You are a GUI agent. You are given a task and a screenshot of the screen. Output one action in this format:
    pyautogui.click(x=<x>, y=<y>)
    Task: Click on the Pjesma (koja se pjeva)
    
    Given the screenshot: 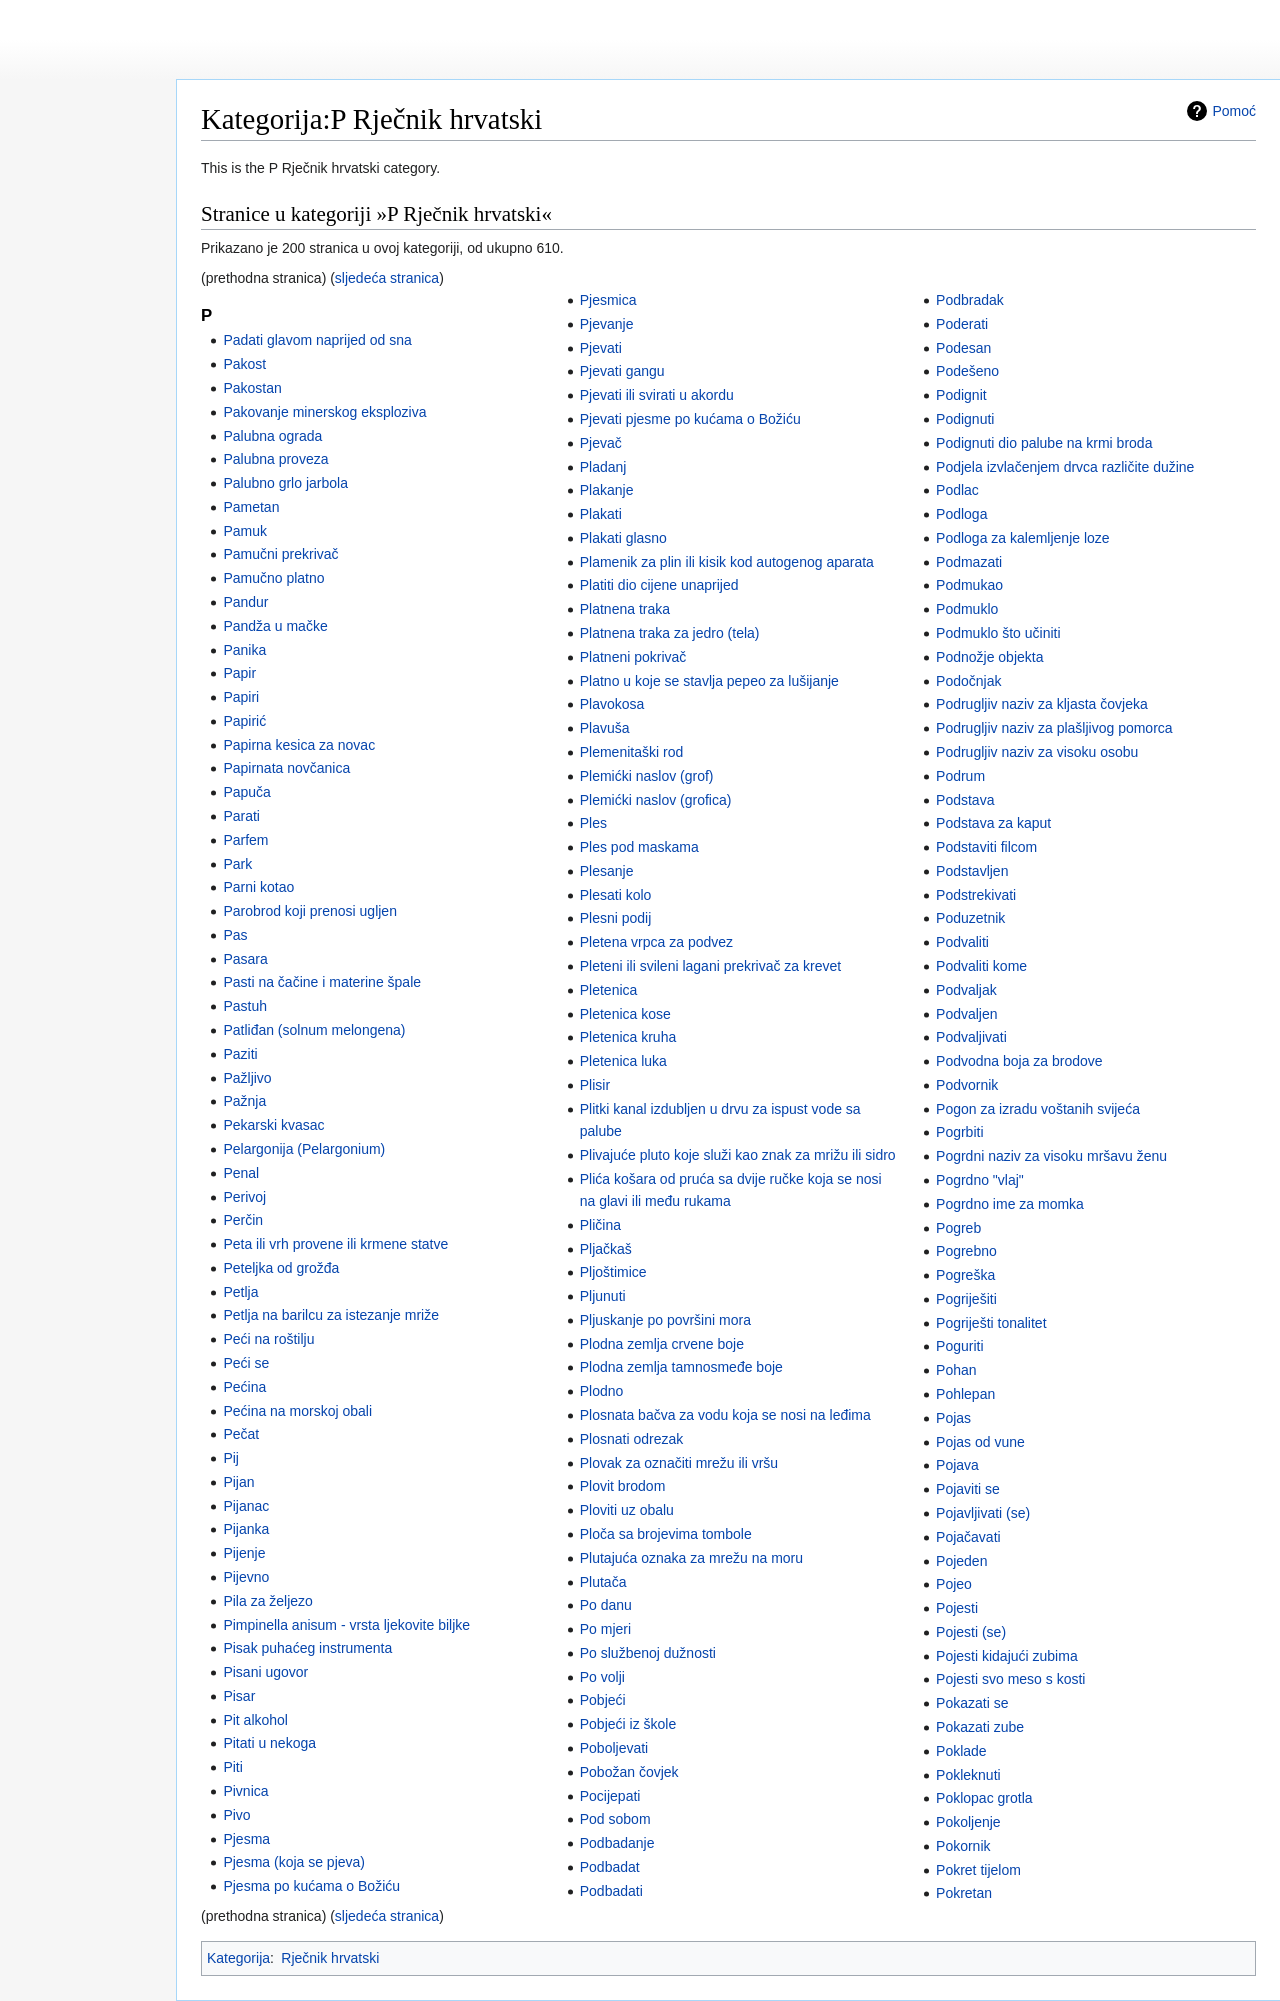 What is the action you would take?
    pyautogui.click(x=294, y=1862)
    